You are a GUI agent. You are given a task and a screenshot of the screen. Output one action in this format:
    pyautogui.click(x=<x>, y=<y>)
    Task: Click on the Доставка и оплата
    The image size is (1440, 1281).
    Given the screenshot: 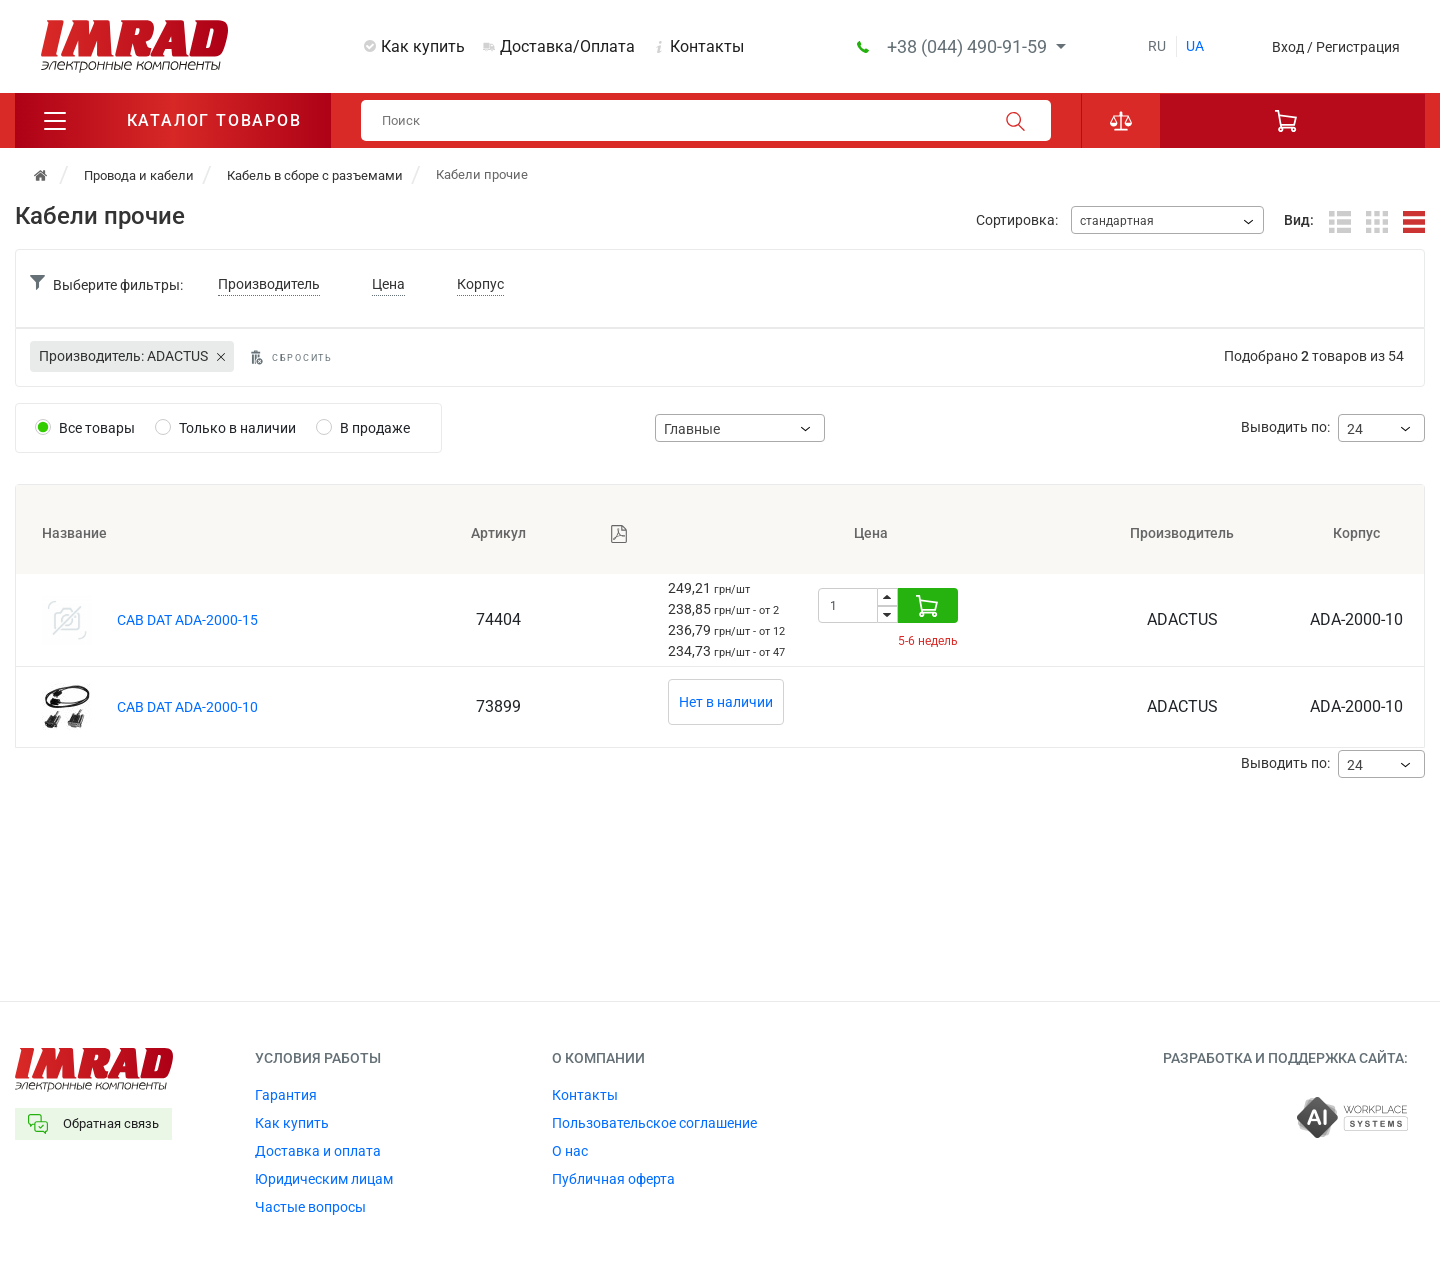 What is the action you would take?
    pyautogui.click(x=318, y=1151)
    